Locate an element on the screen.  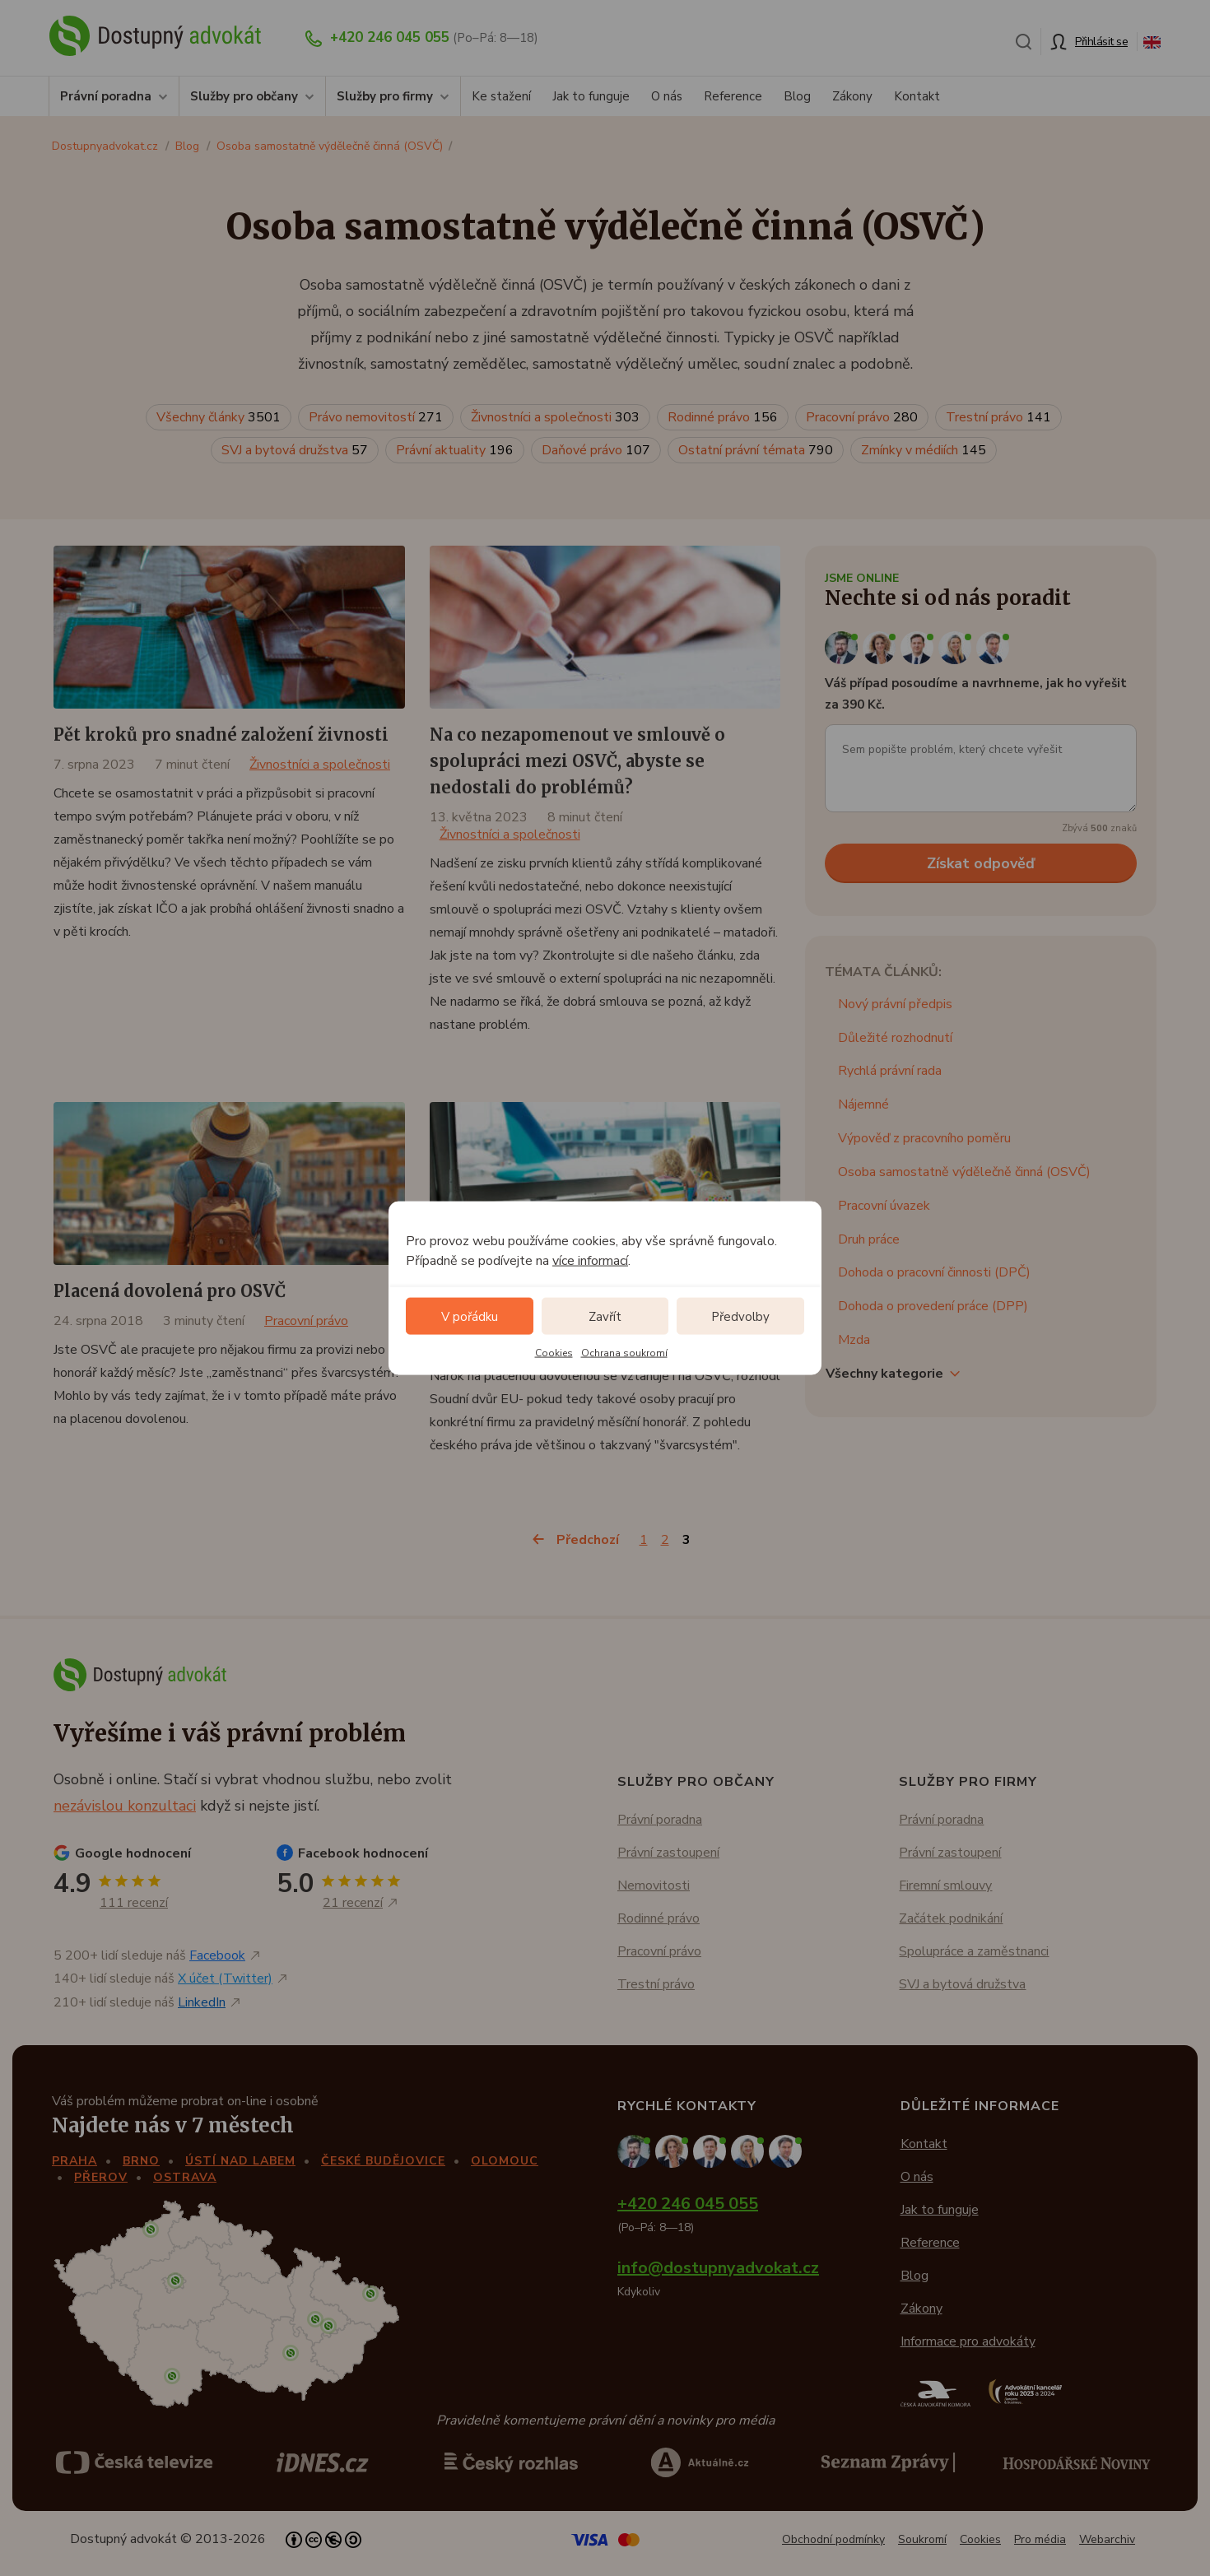
Ostatní právní témata is located at coordinates (755, 450).